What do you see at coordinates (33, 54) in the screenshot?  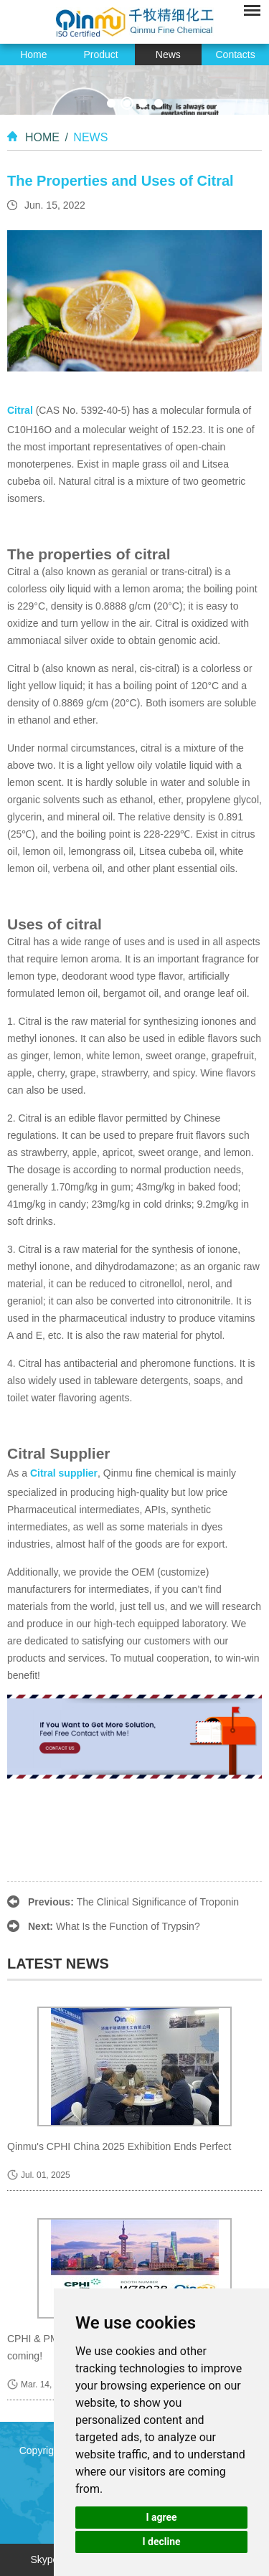 I see `Home` at bounding box center [33, 54].